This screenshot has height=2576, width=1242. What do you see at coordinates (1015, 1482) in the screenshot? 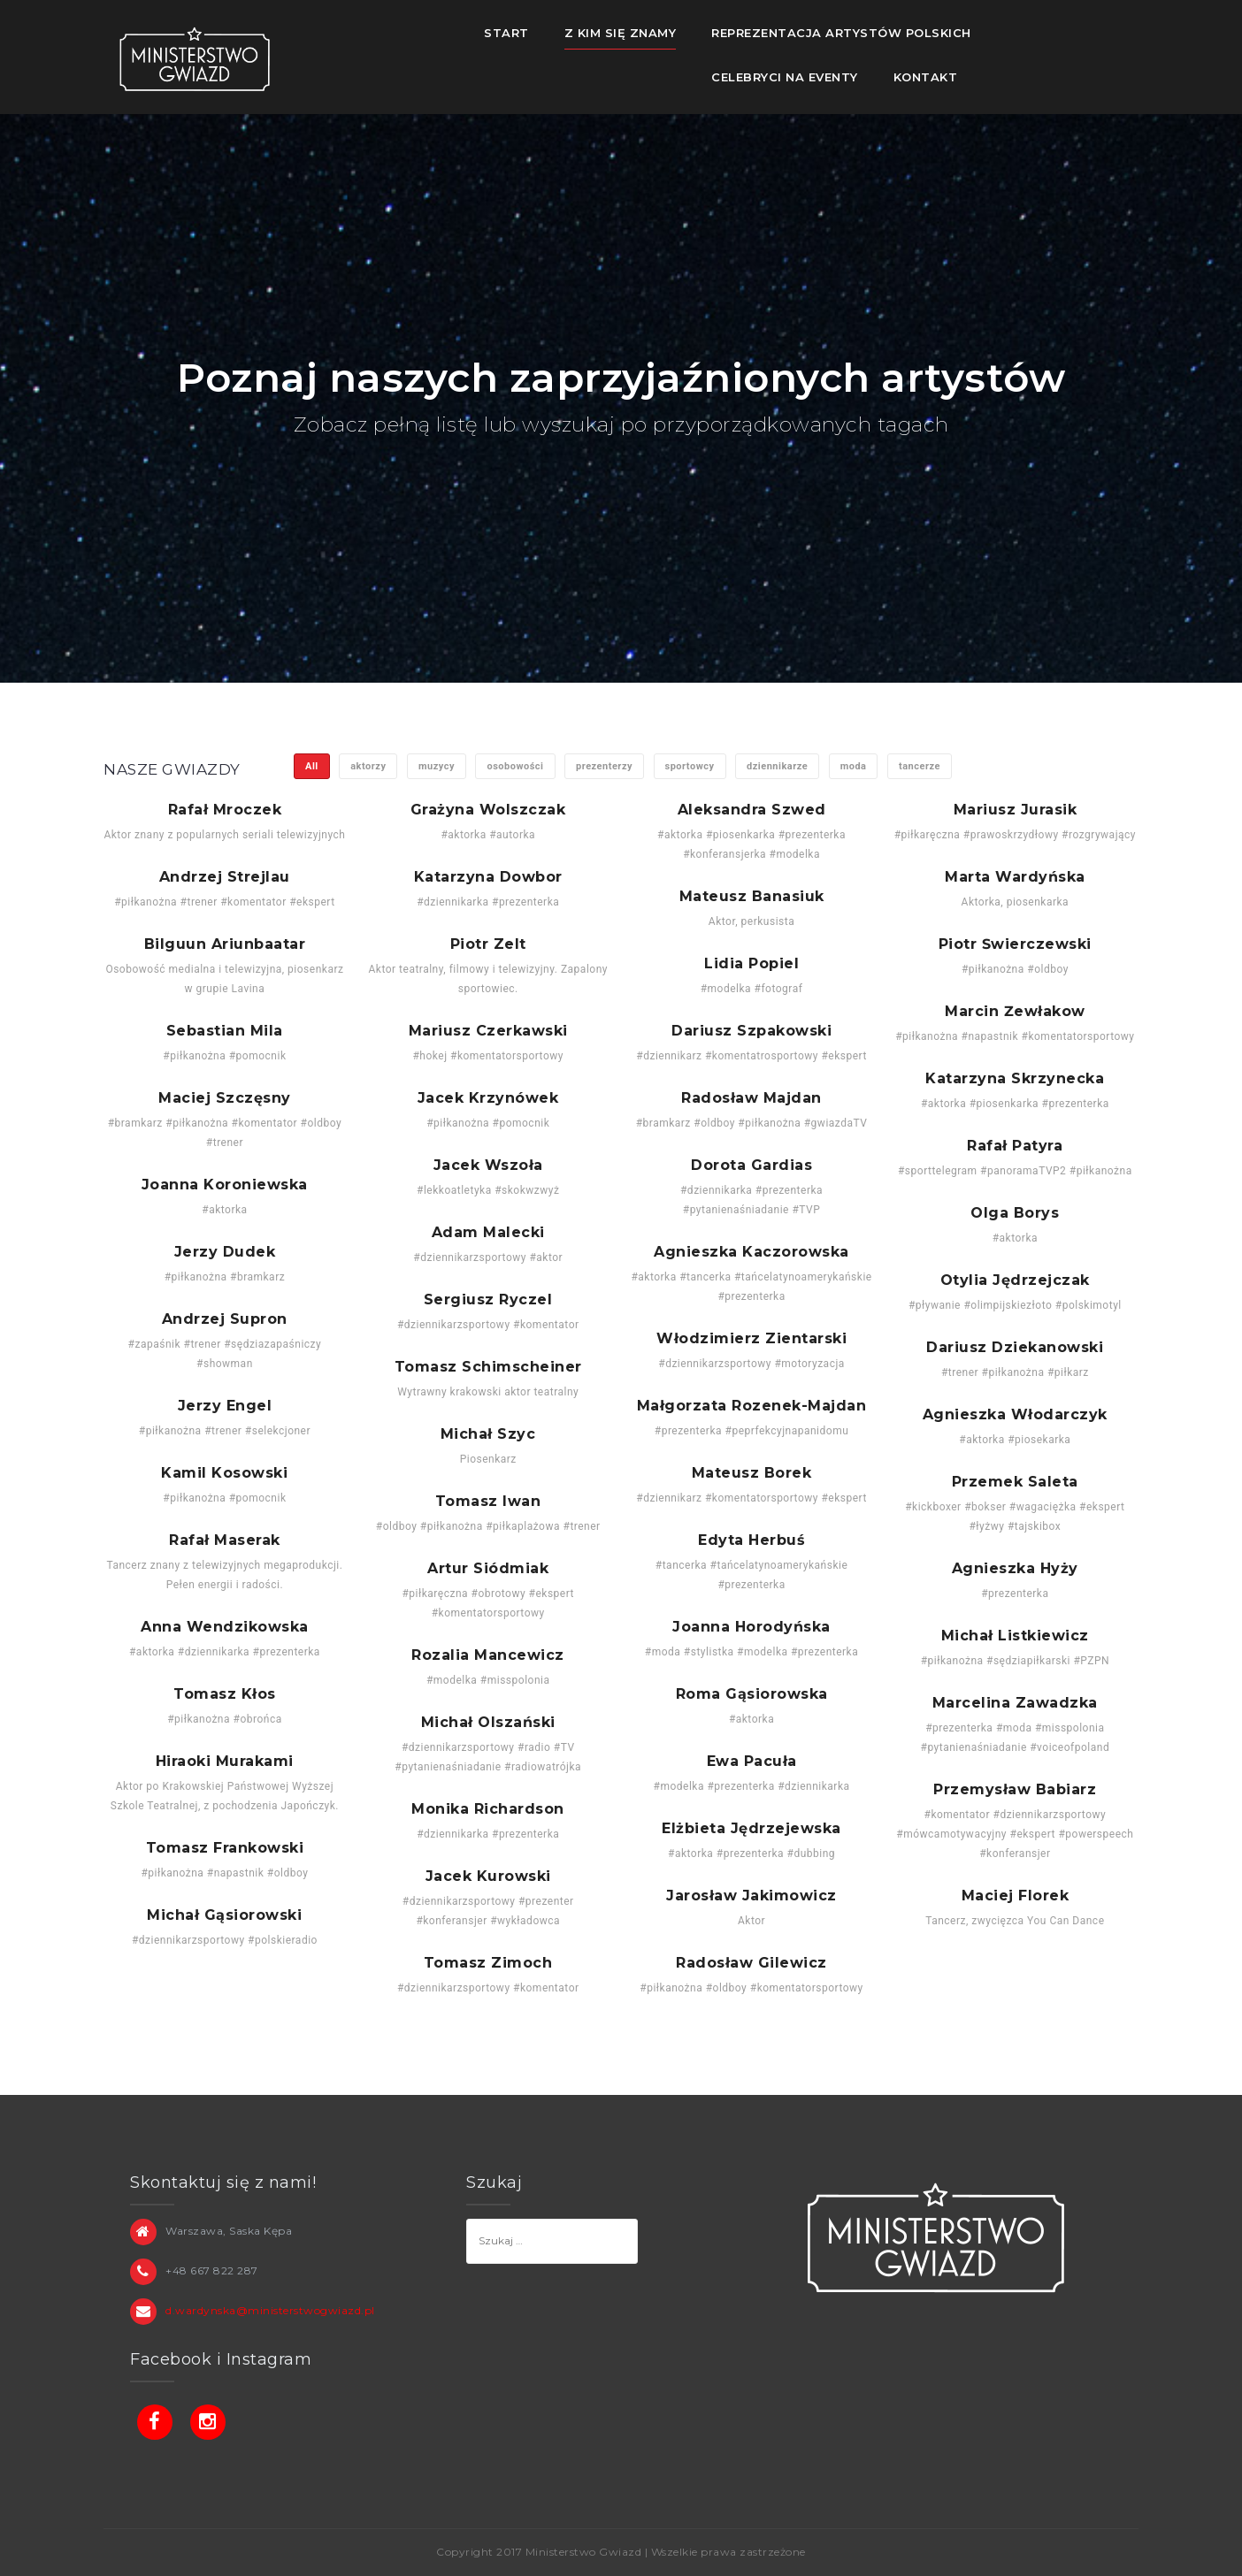
I see `Przemek Saleta` at bounding box center [1015, 1482].